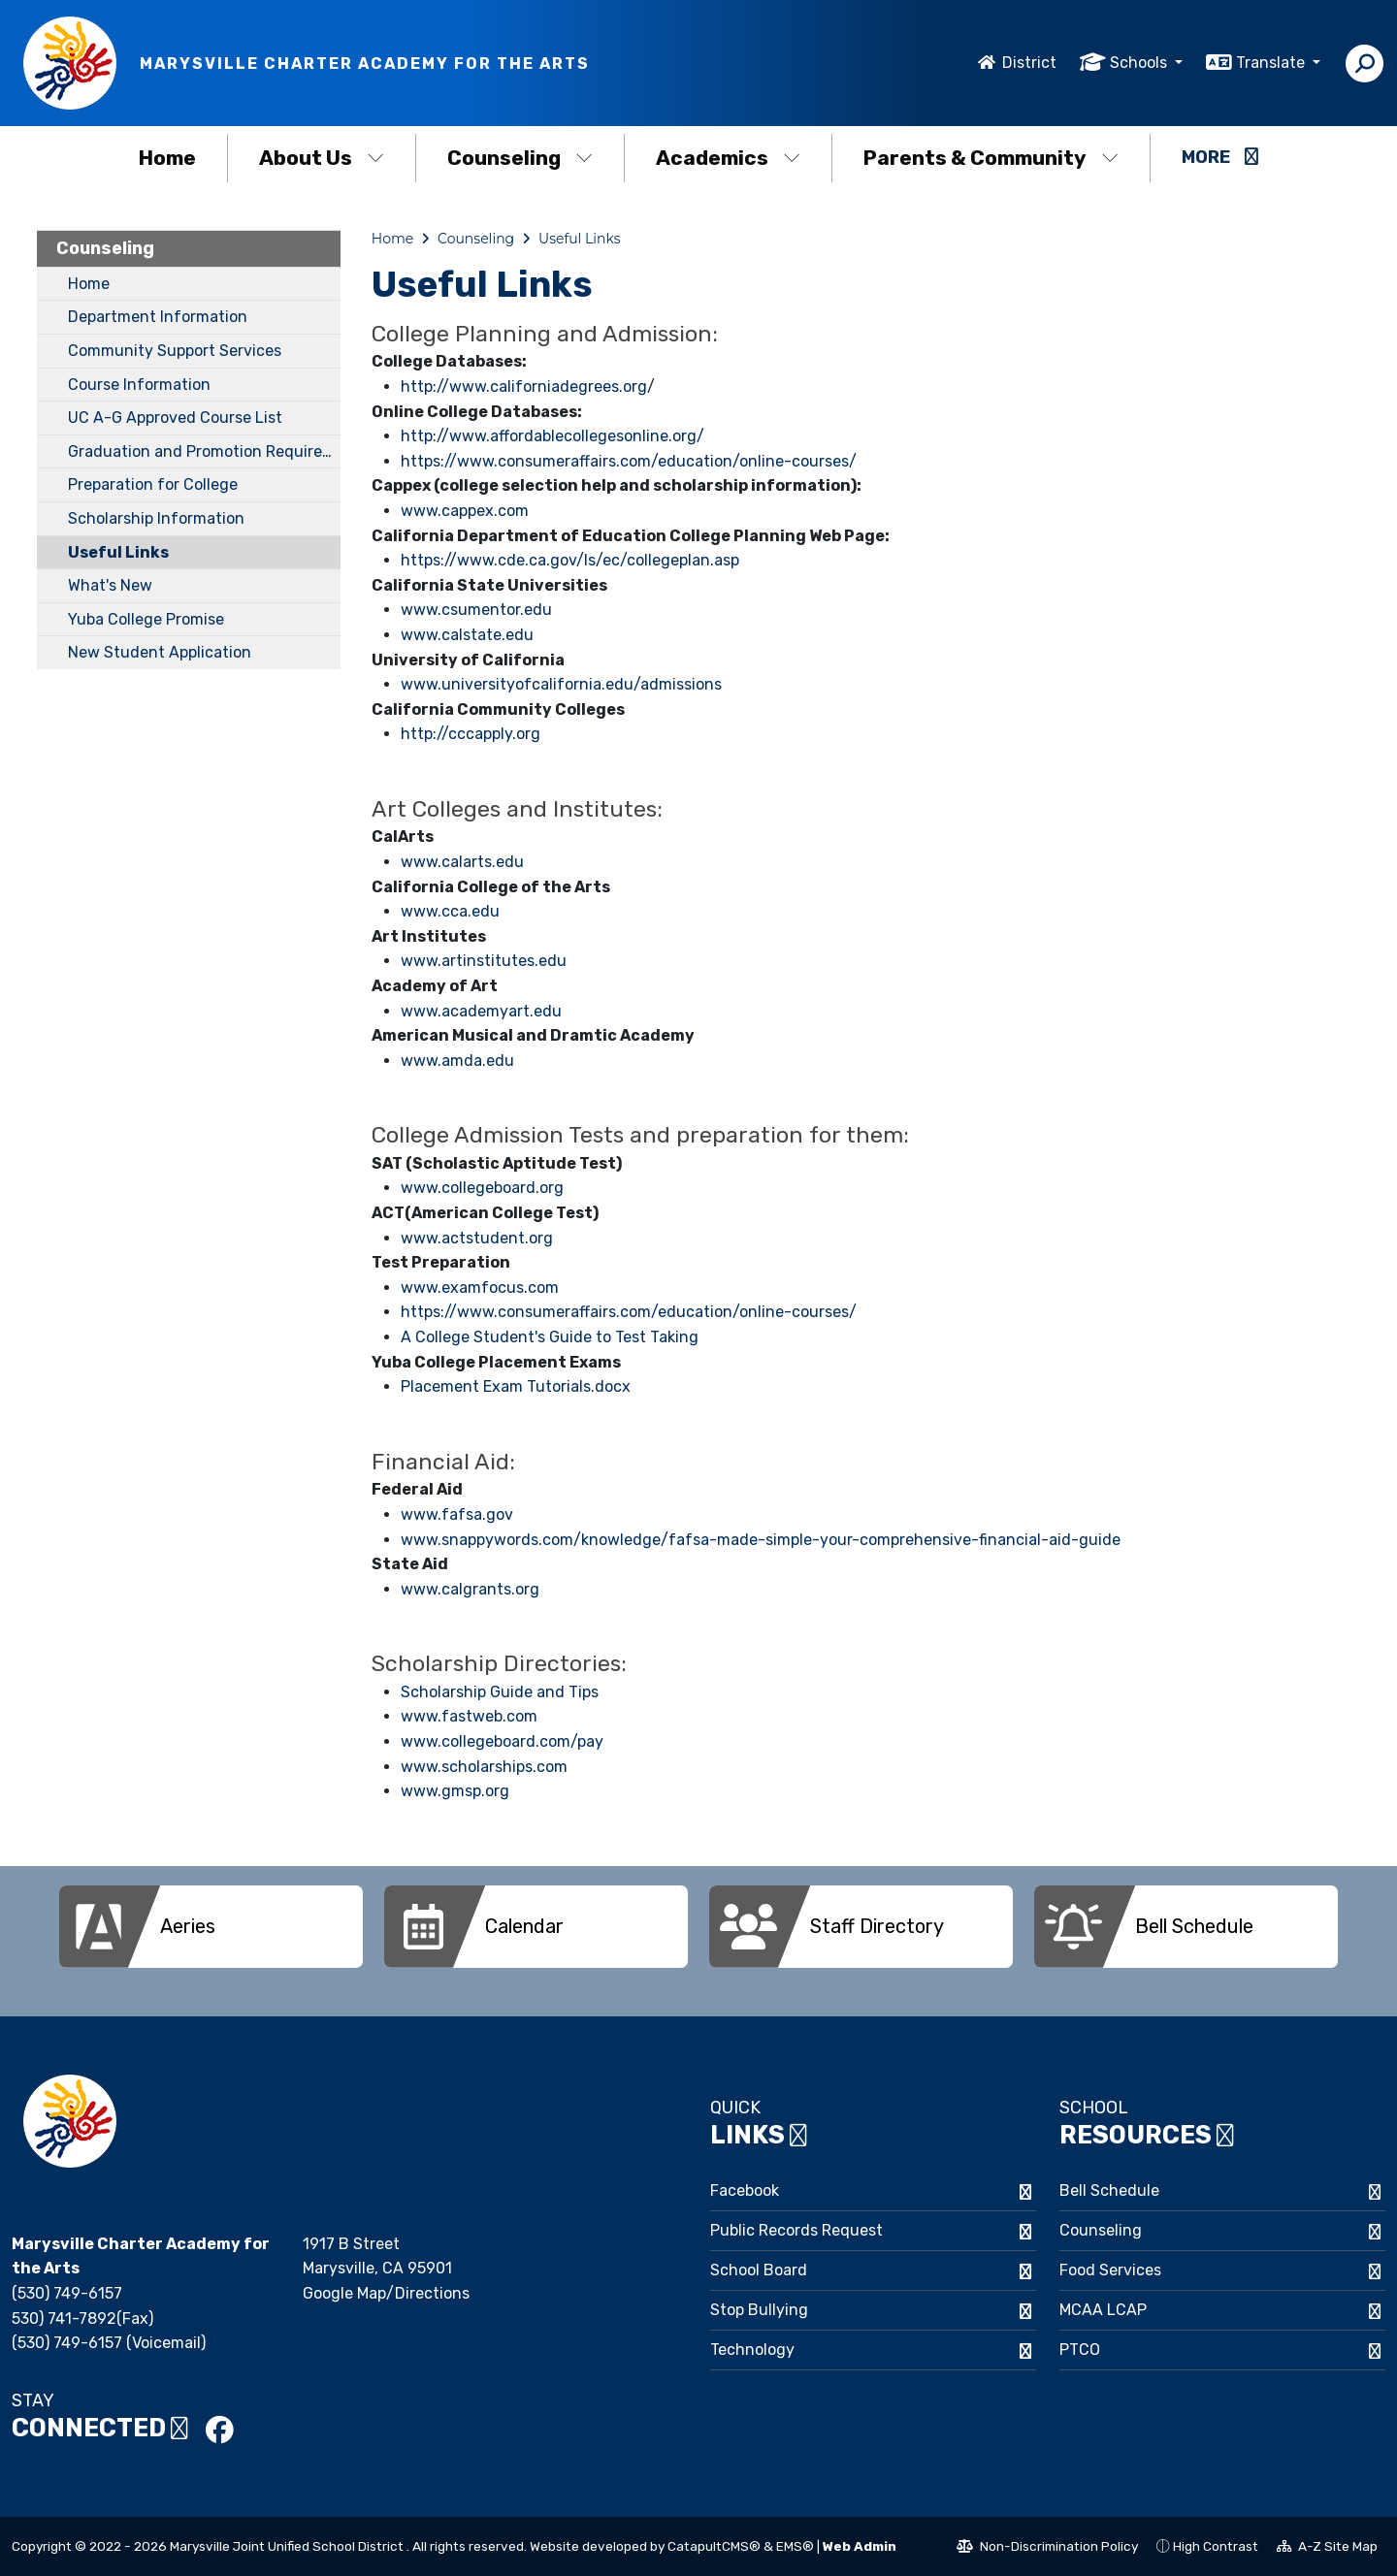  What do you see at coordinates (484, 960) in the screenshot?
I see `www.artinstitutes.edu` at bounding box center [484, 960].